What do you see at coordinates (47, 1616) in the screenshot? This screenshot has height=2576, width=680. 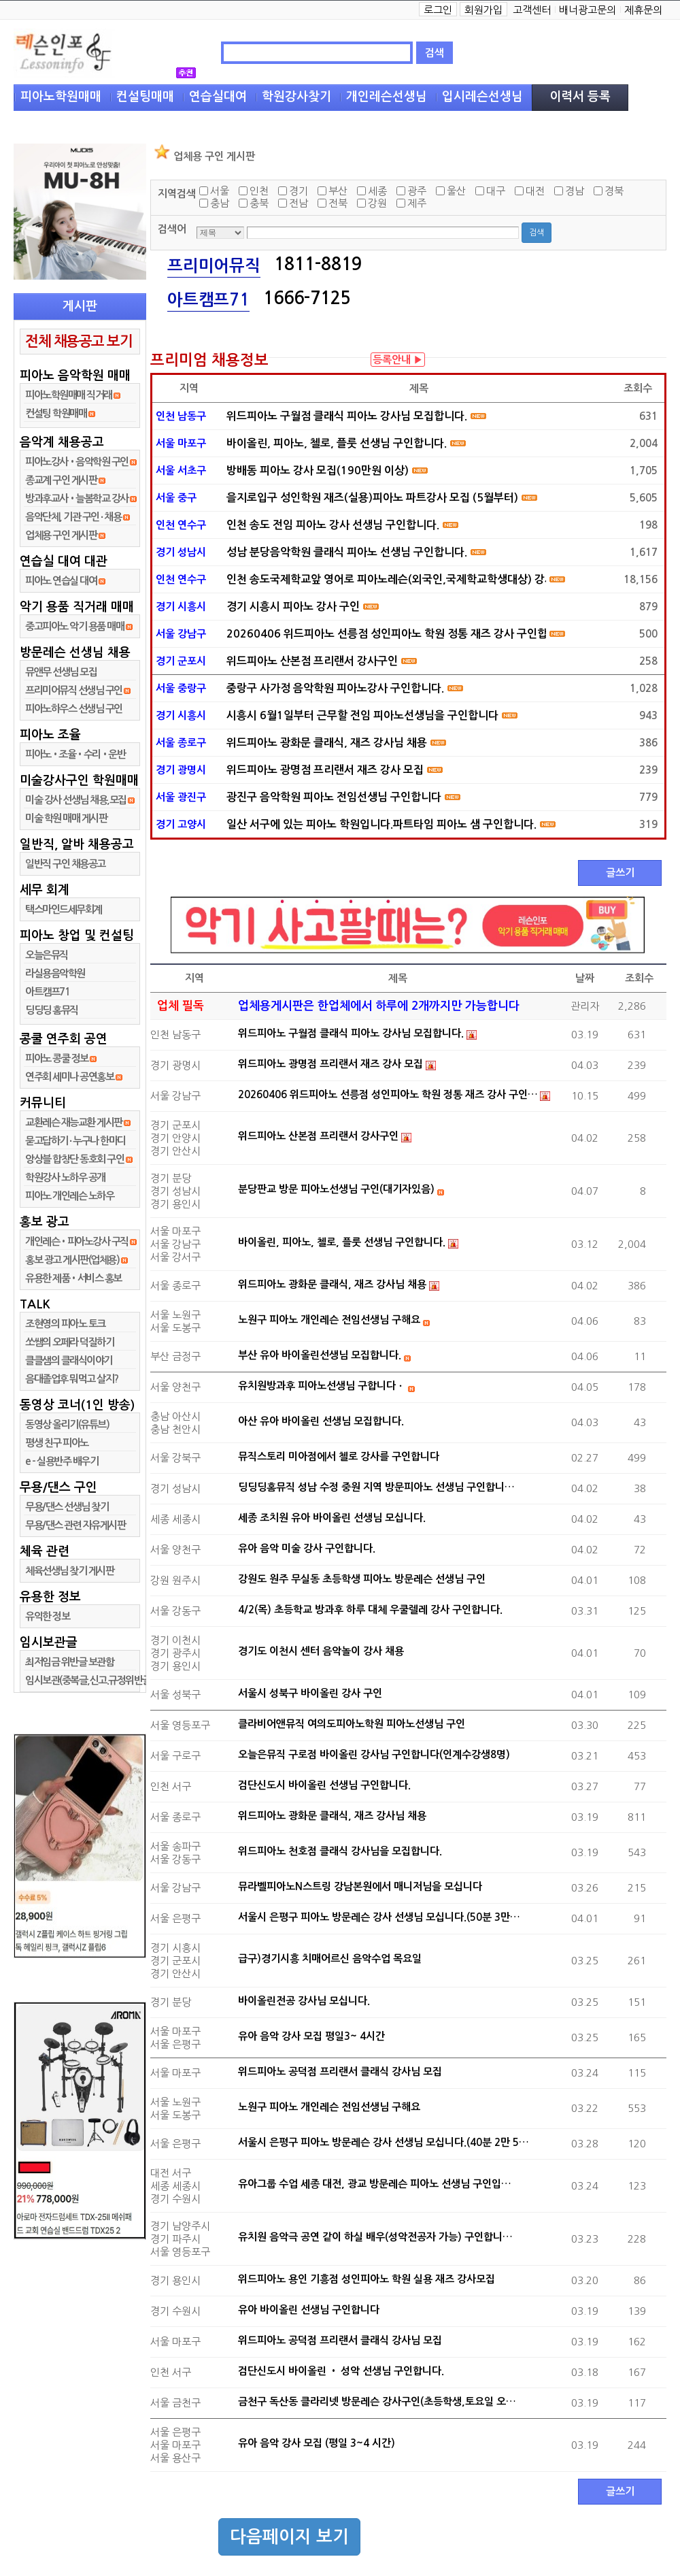 I see `유익한 정보` at bounding box center [47, 1616].